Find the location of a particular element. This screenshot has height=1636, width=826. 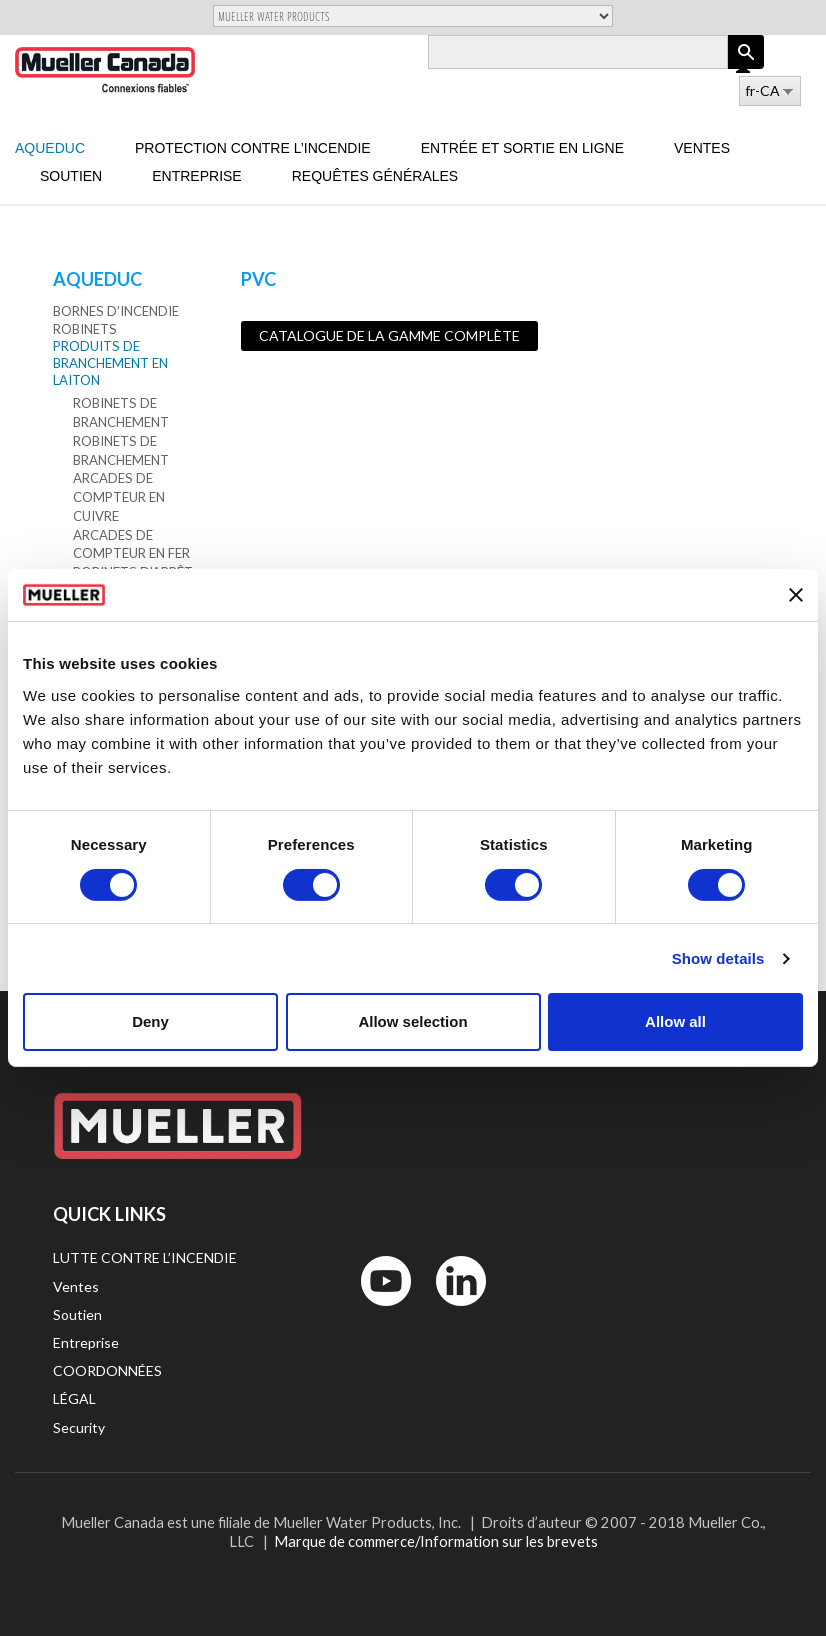

Entreprise is located at coordinates (196, 176).